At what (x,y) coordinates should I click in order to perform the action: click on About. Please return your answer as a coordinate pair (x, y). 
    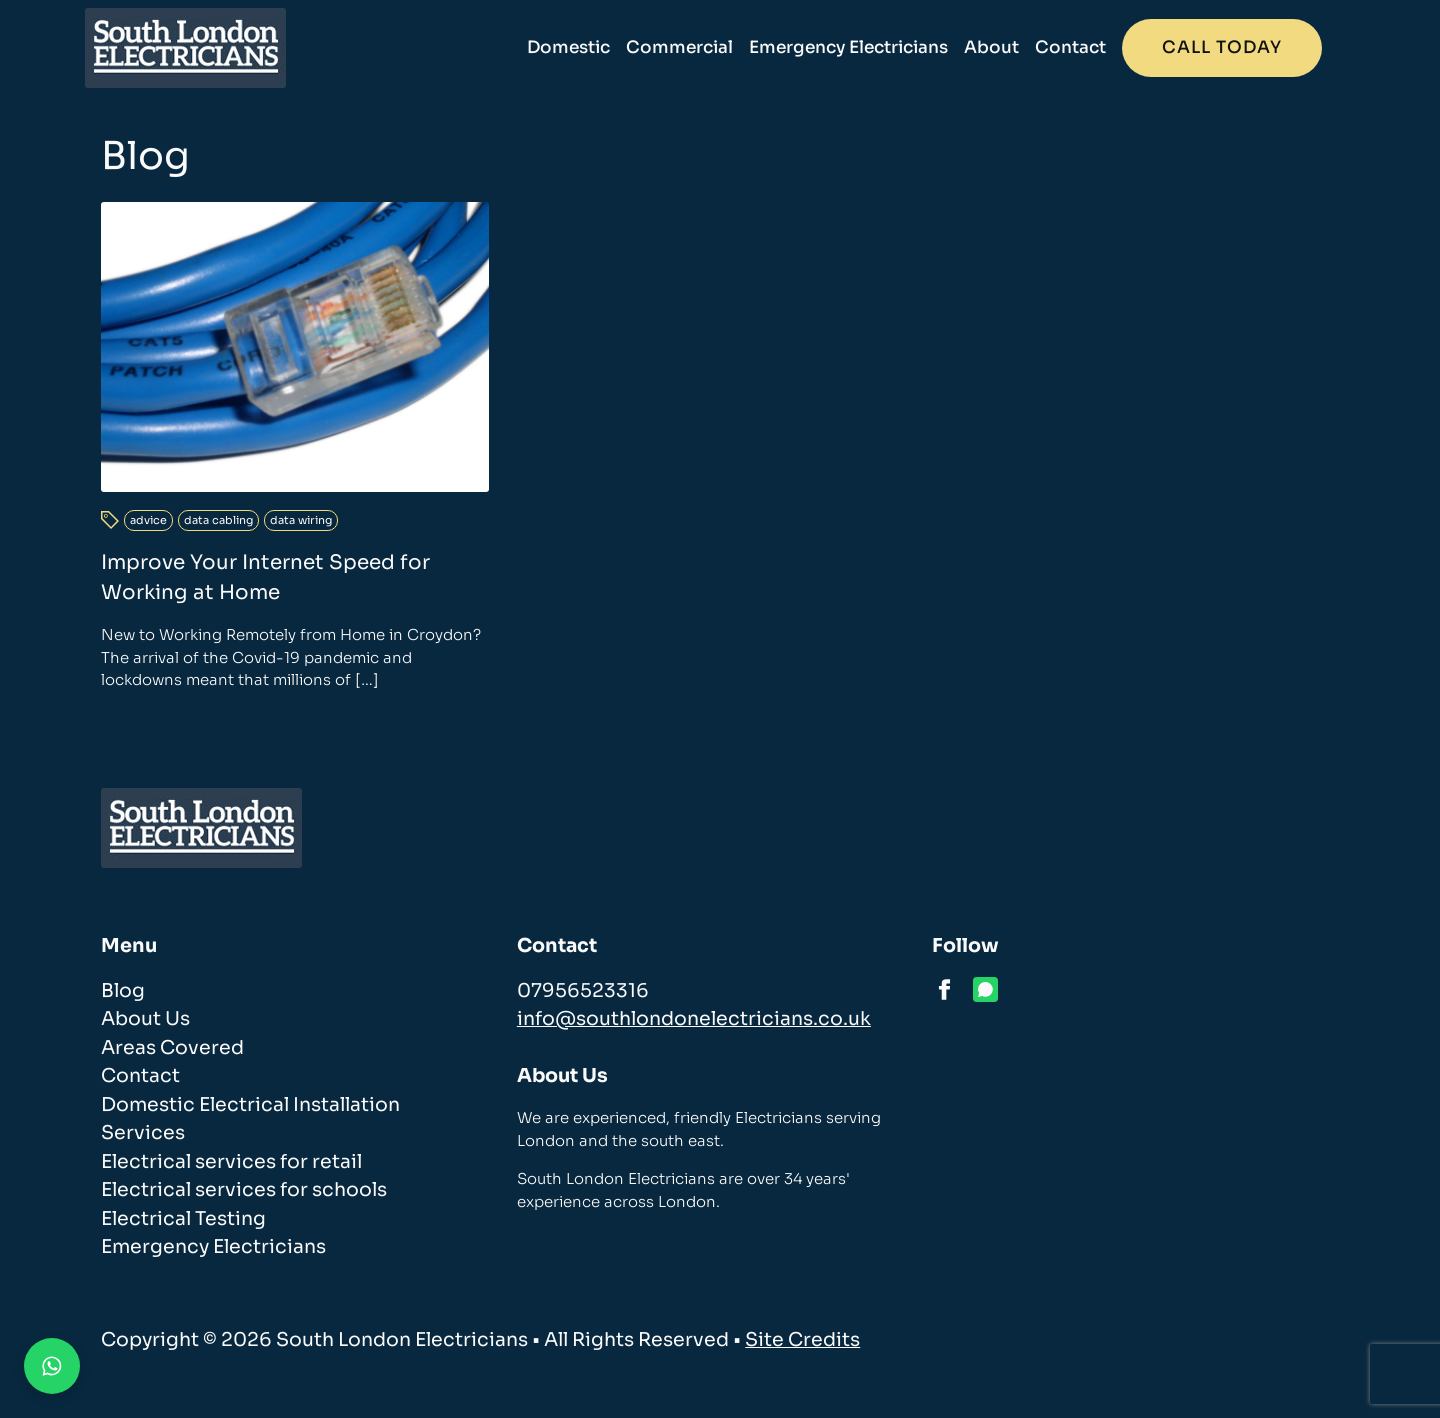
    Looking at the image, I should click on (1008, 47).